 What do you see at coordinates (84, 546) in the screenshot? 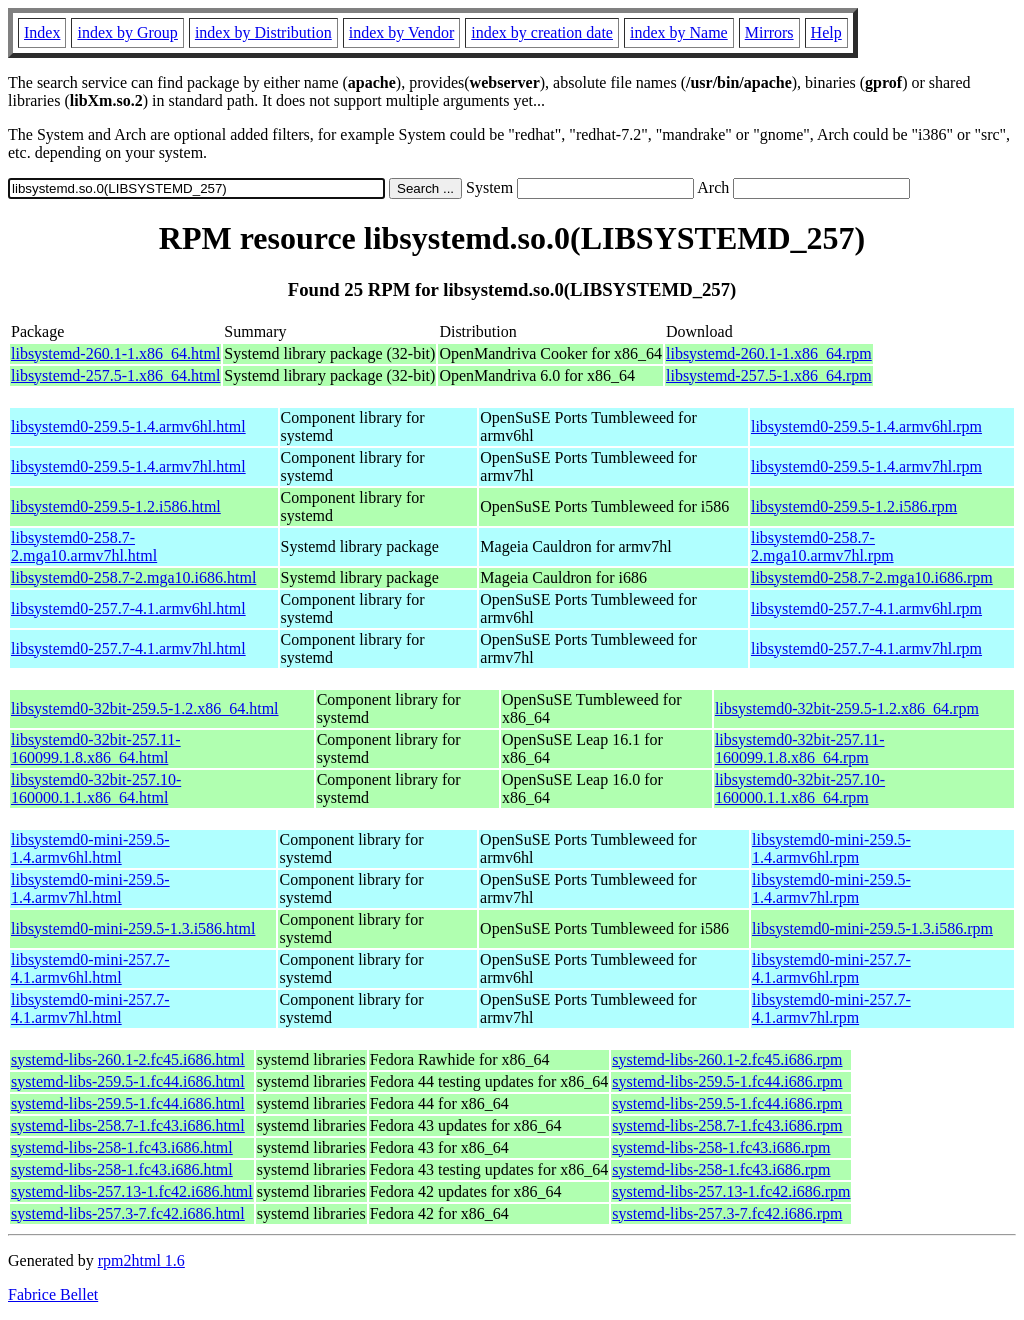
I see `libsystemd0-258.7-2.mga10.armv7hl.html` at bounding box center [84, 546].